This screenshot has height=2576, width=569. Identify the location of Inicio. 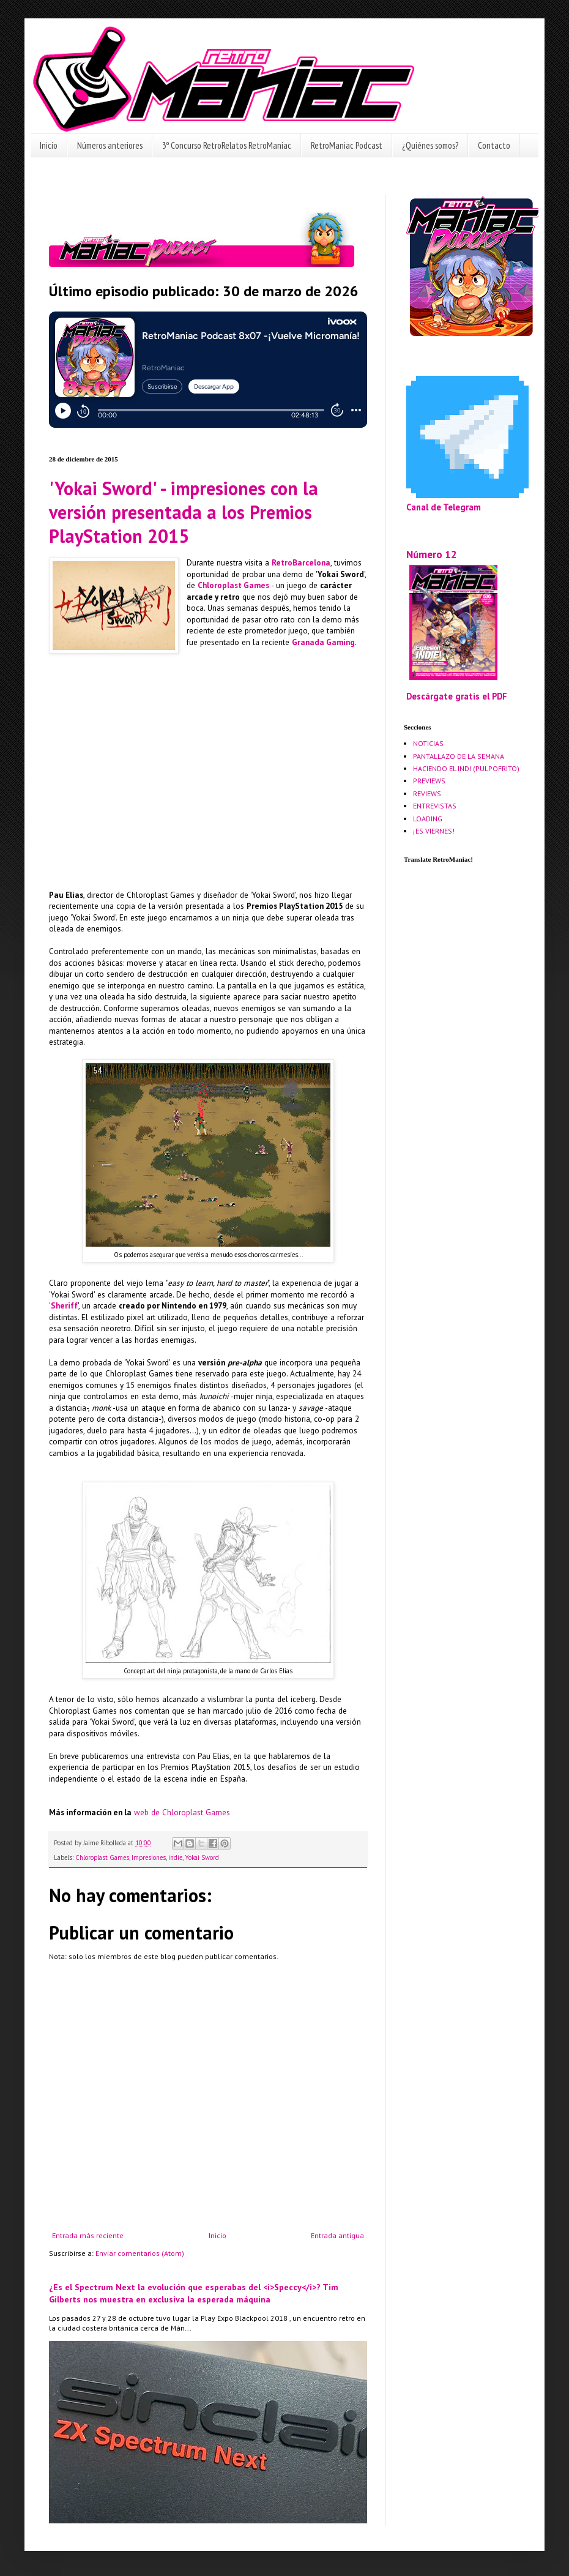
(49, 145).